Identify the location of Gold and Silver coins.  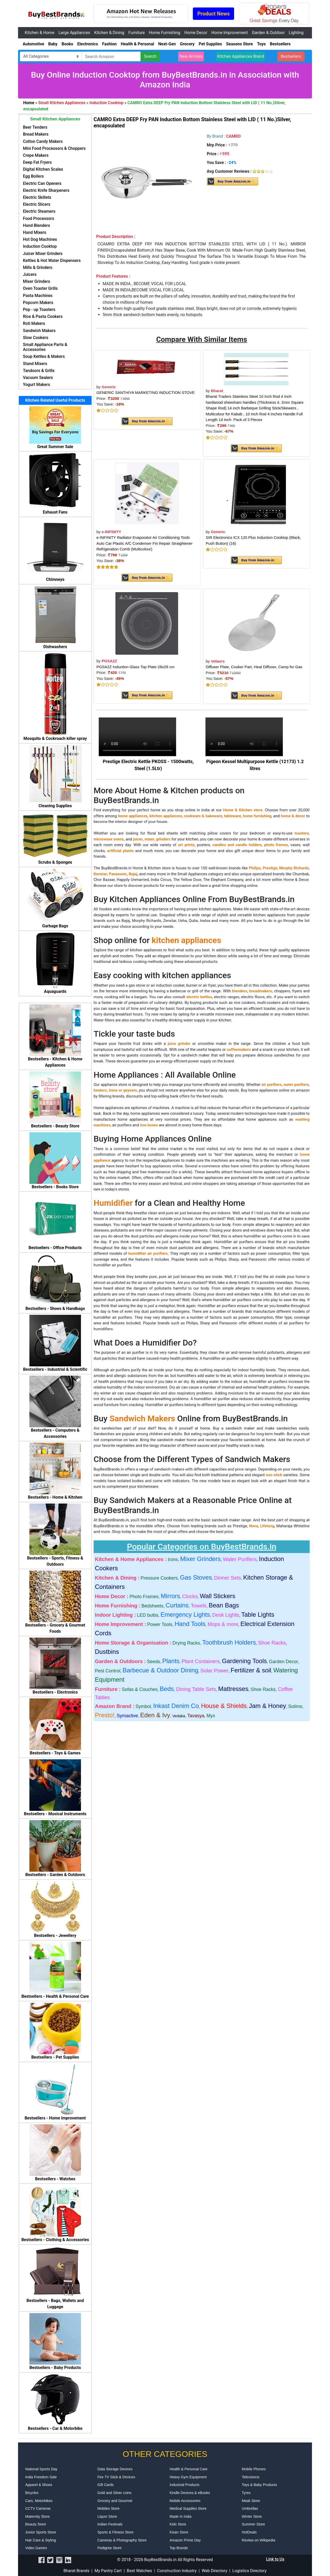
(114, 2493).